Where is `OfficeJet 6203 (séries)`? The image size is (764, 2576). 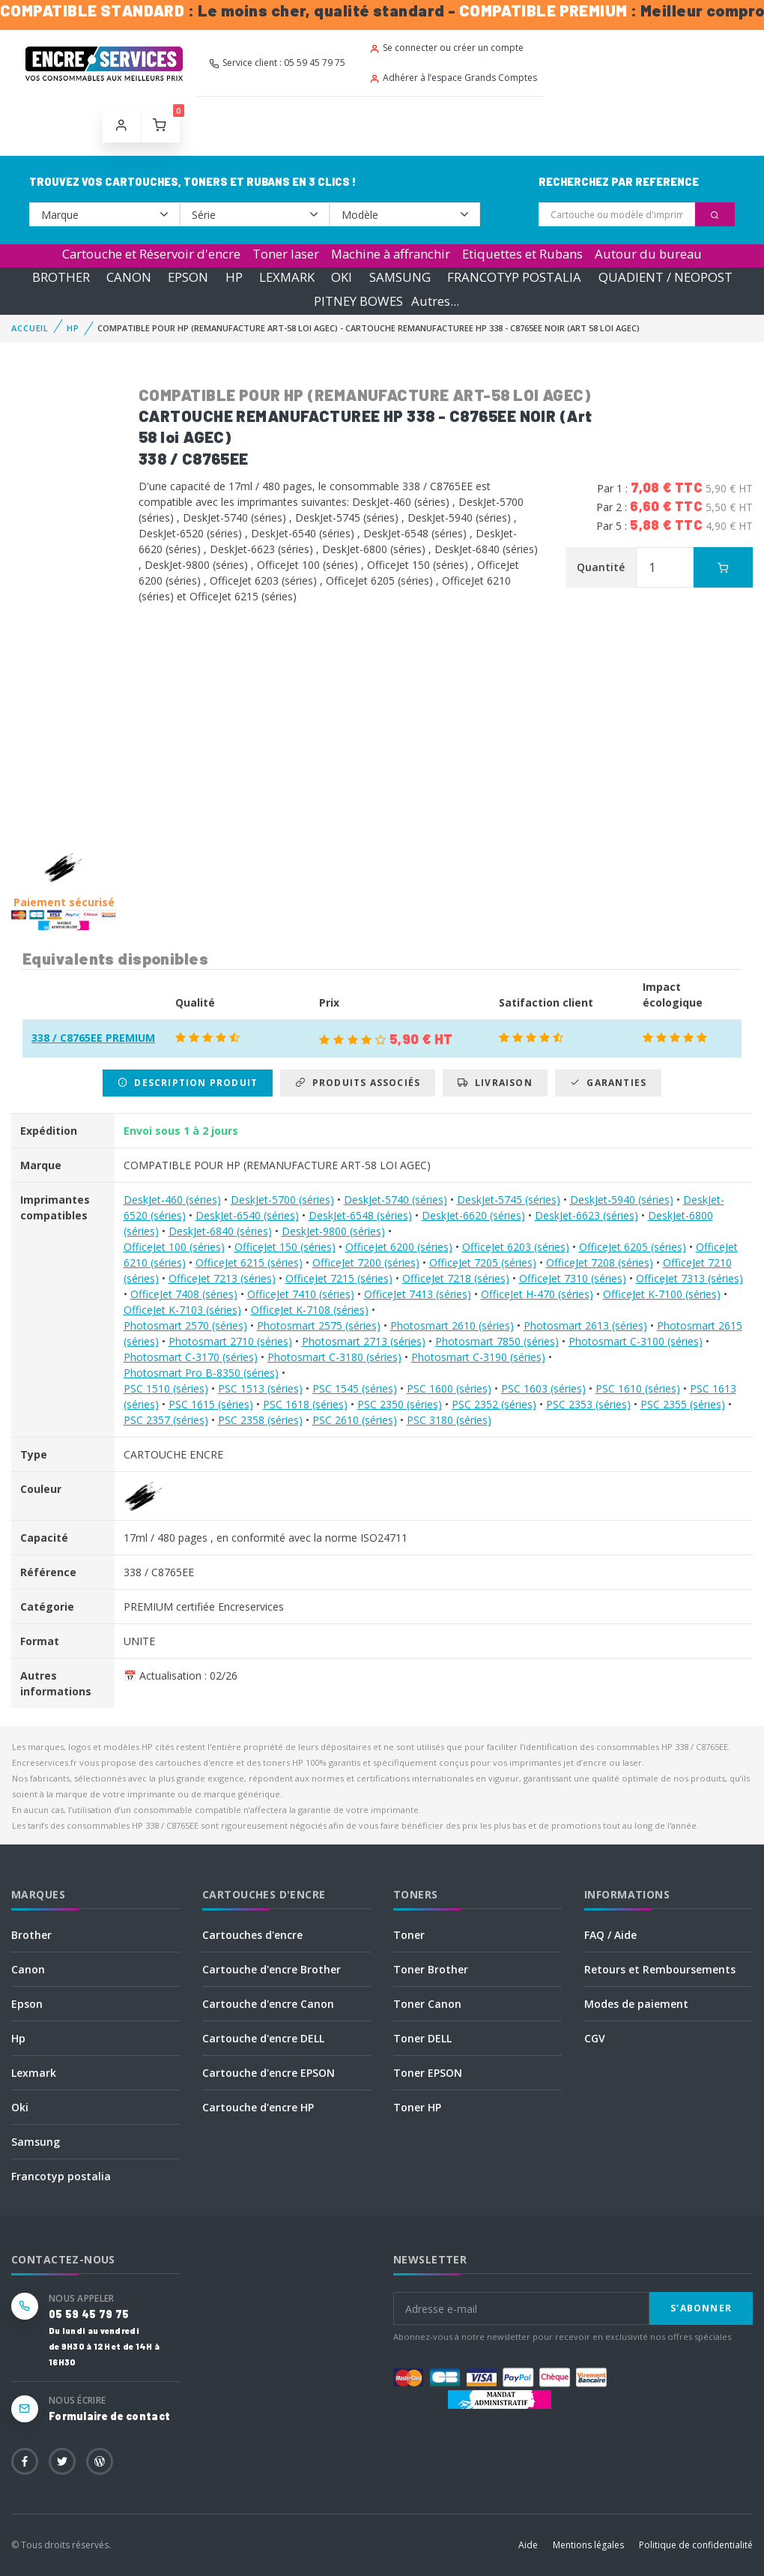 OfficeJet 6203 (séries) is located at coordinates (515, 1247).